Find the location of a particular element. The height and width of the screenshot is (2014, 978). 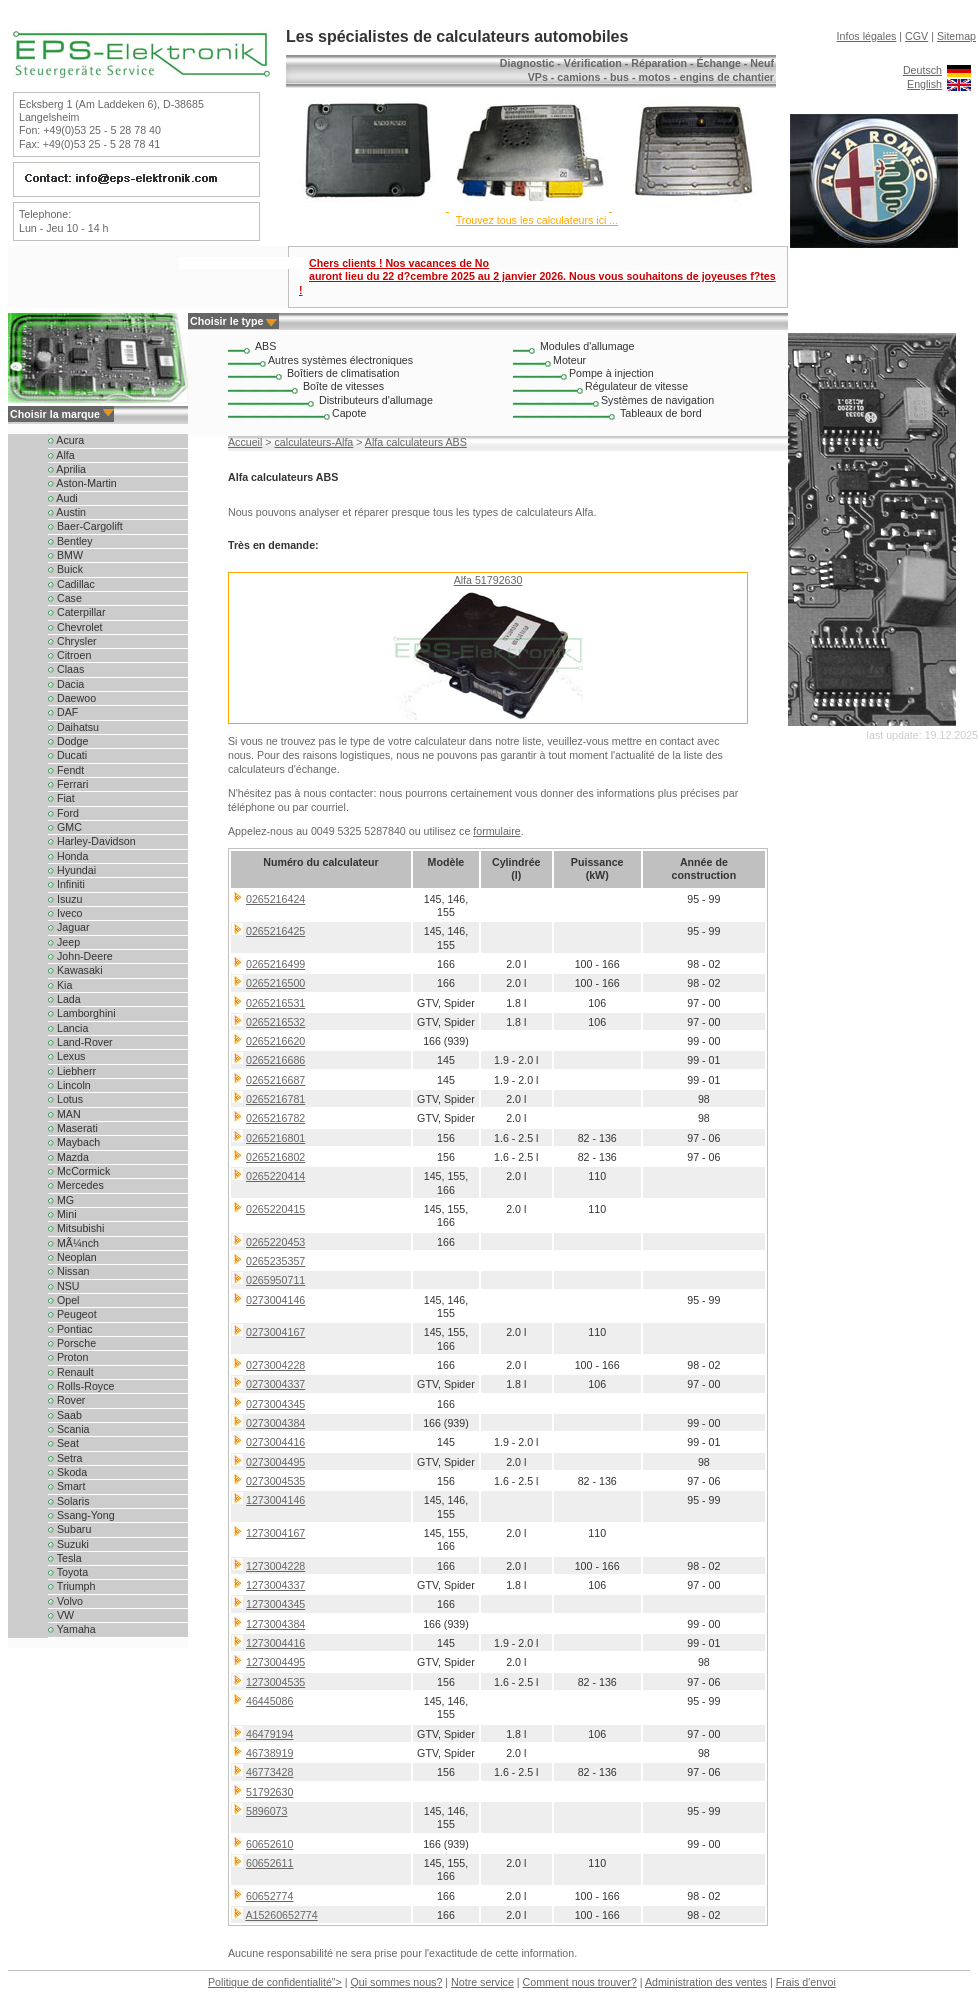

0265216531 is located at coordinates (275, 1003).